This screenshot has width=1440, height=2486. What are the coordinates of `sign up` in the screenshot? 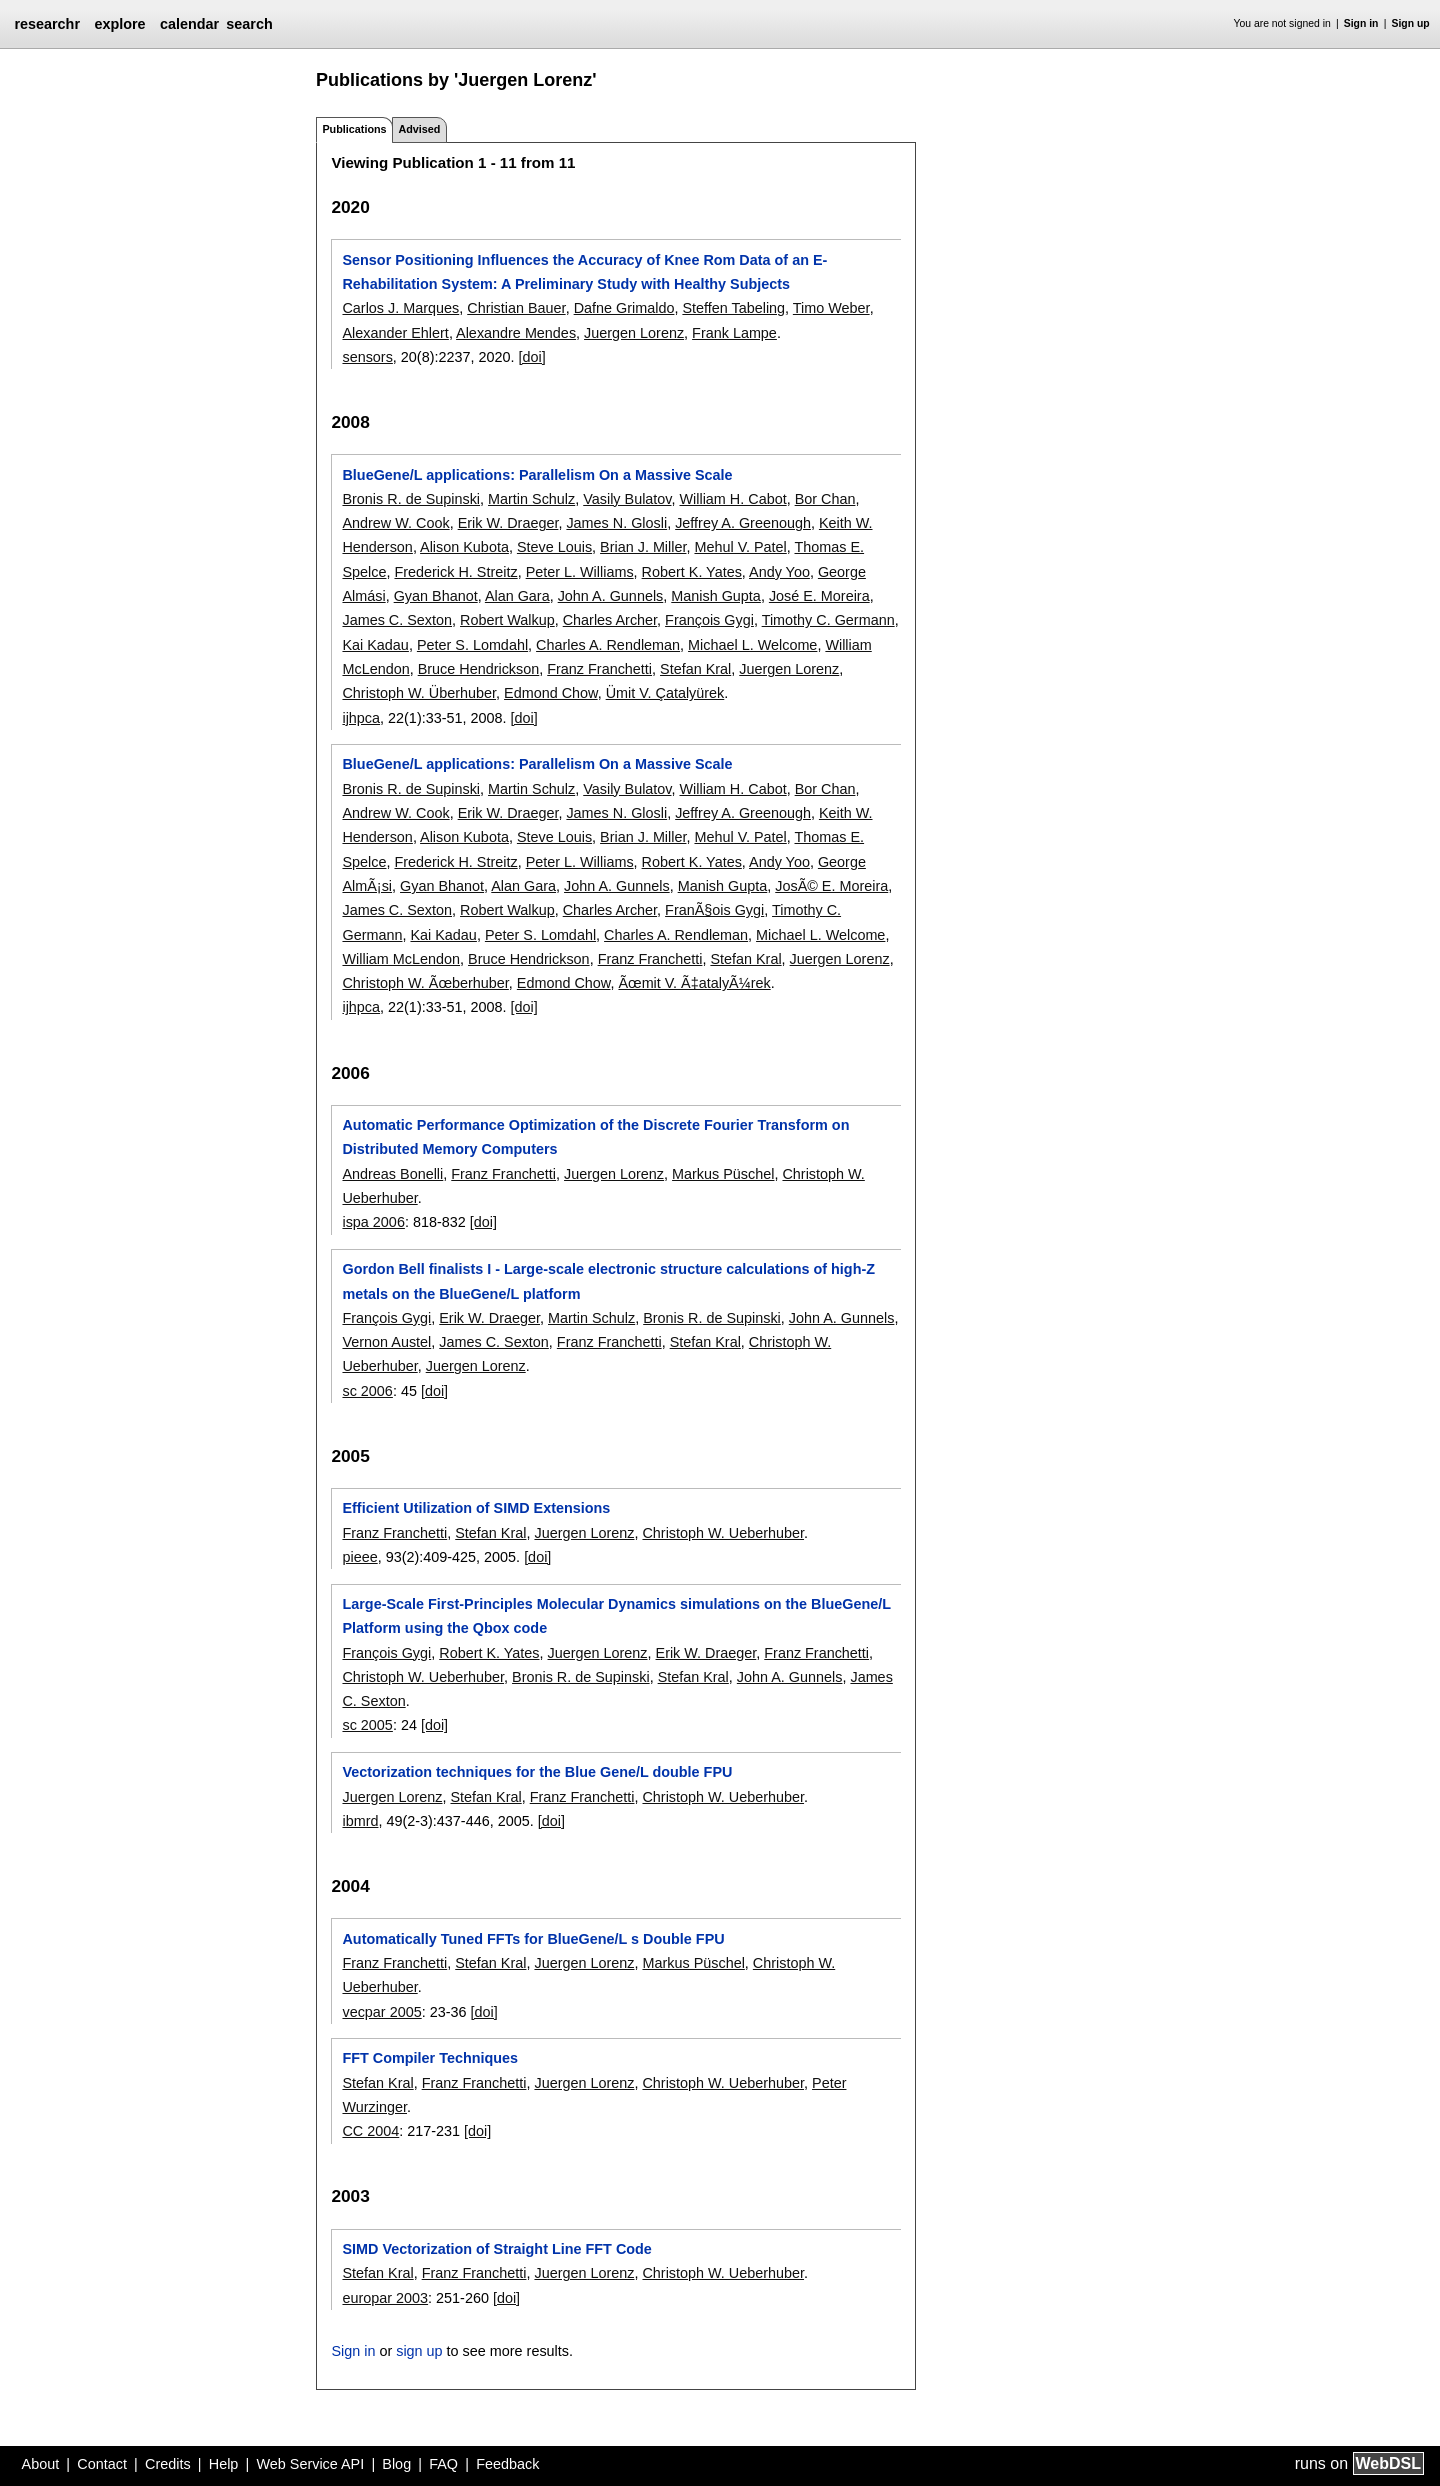 It's located at (419, 2351).